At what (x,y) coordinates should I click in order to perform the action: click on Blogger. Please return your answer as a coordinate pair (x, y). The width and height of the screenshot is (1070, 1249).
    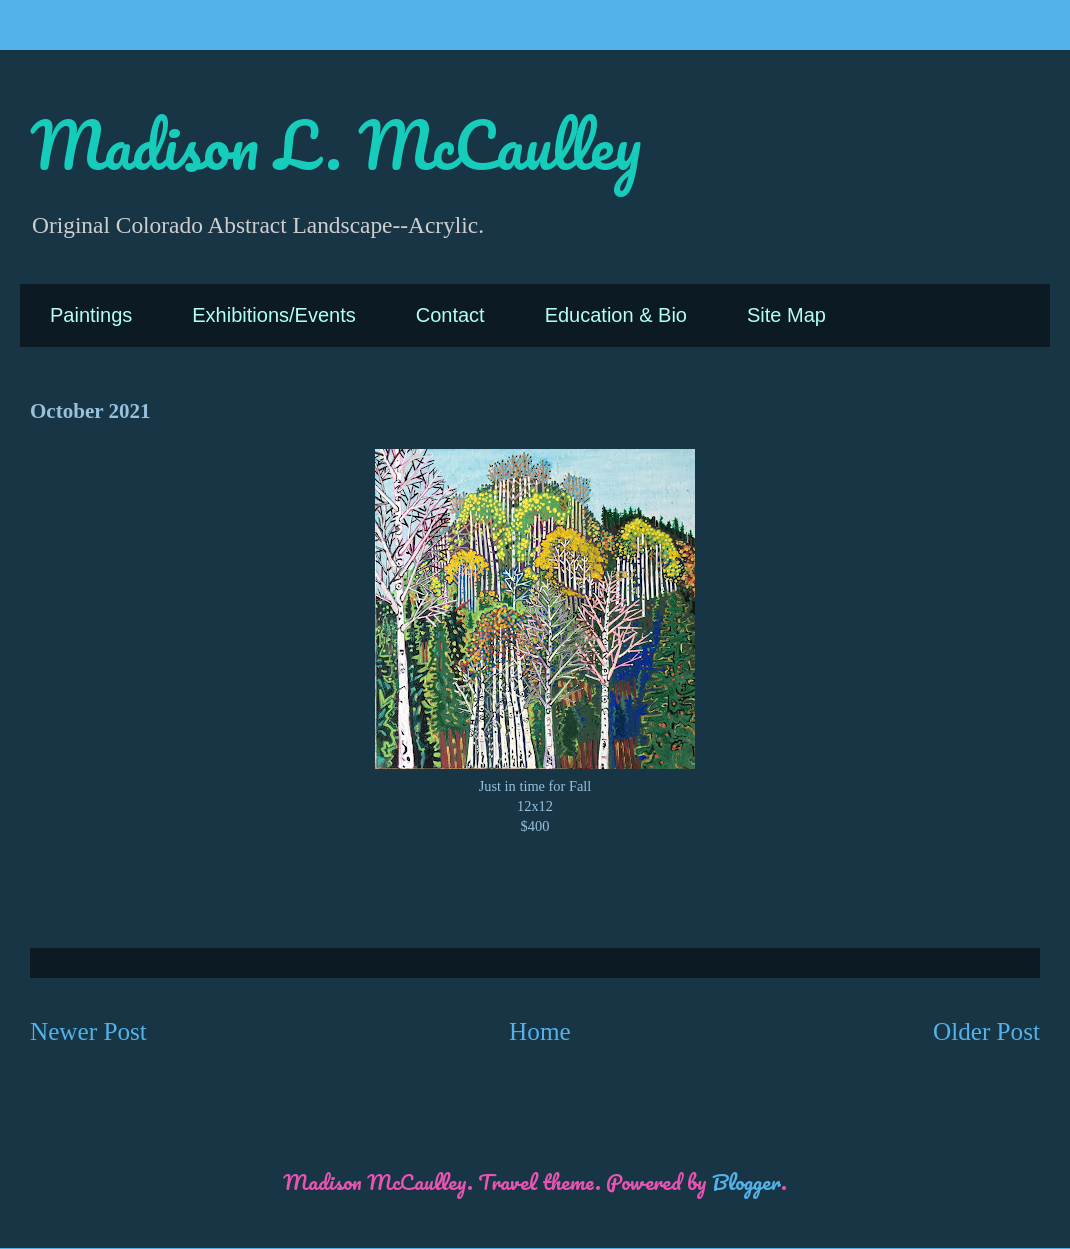
    Looking at the image, I should click on (746, 1181).